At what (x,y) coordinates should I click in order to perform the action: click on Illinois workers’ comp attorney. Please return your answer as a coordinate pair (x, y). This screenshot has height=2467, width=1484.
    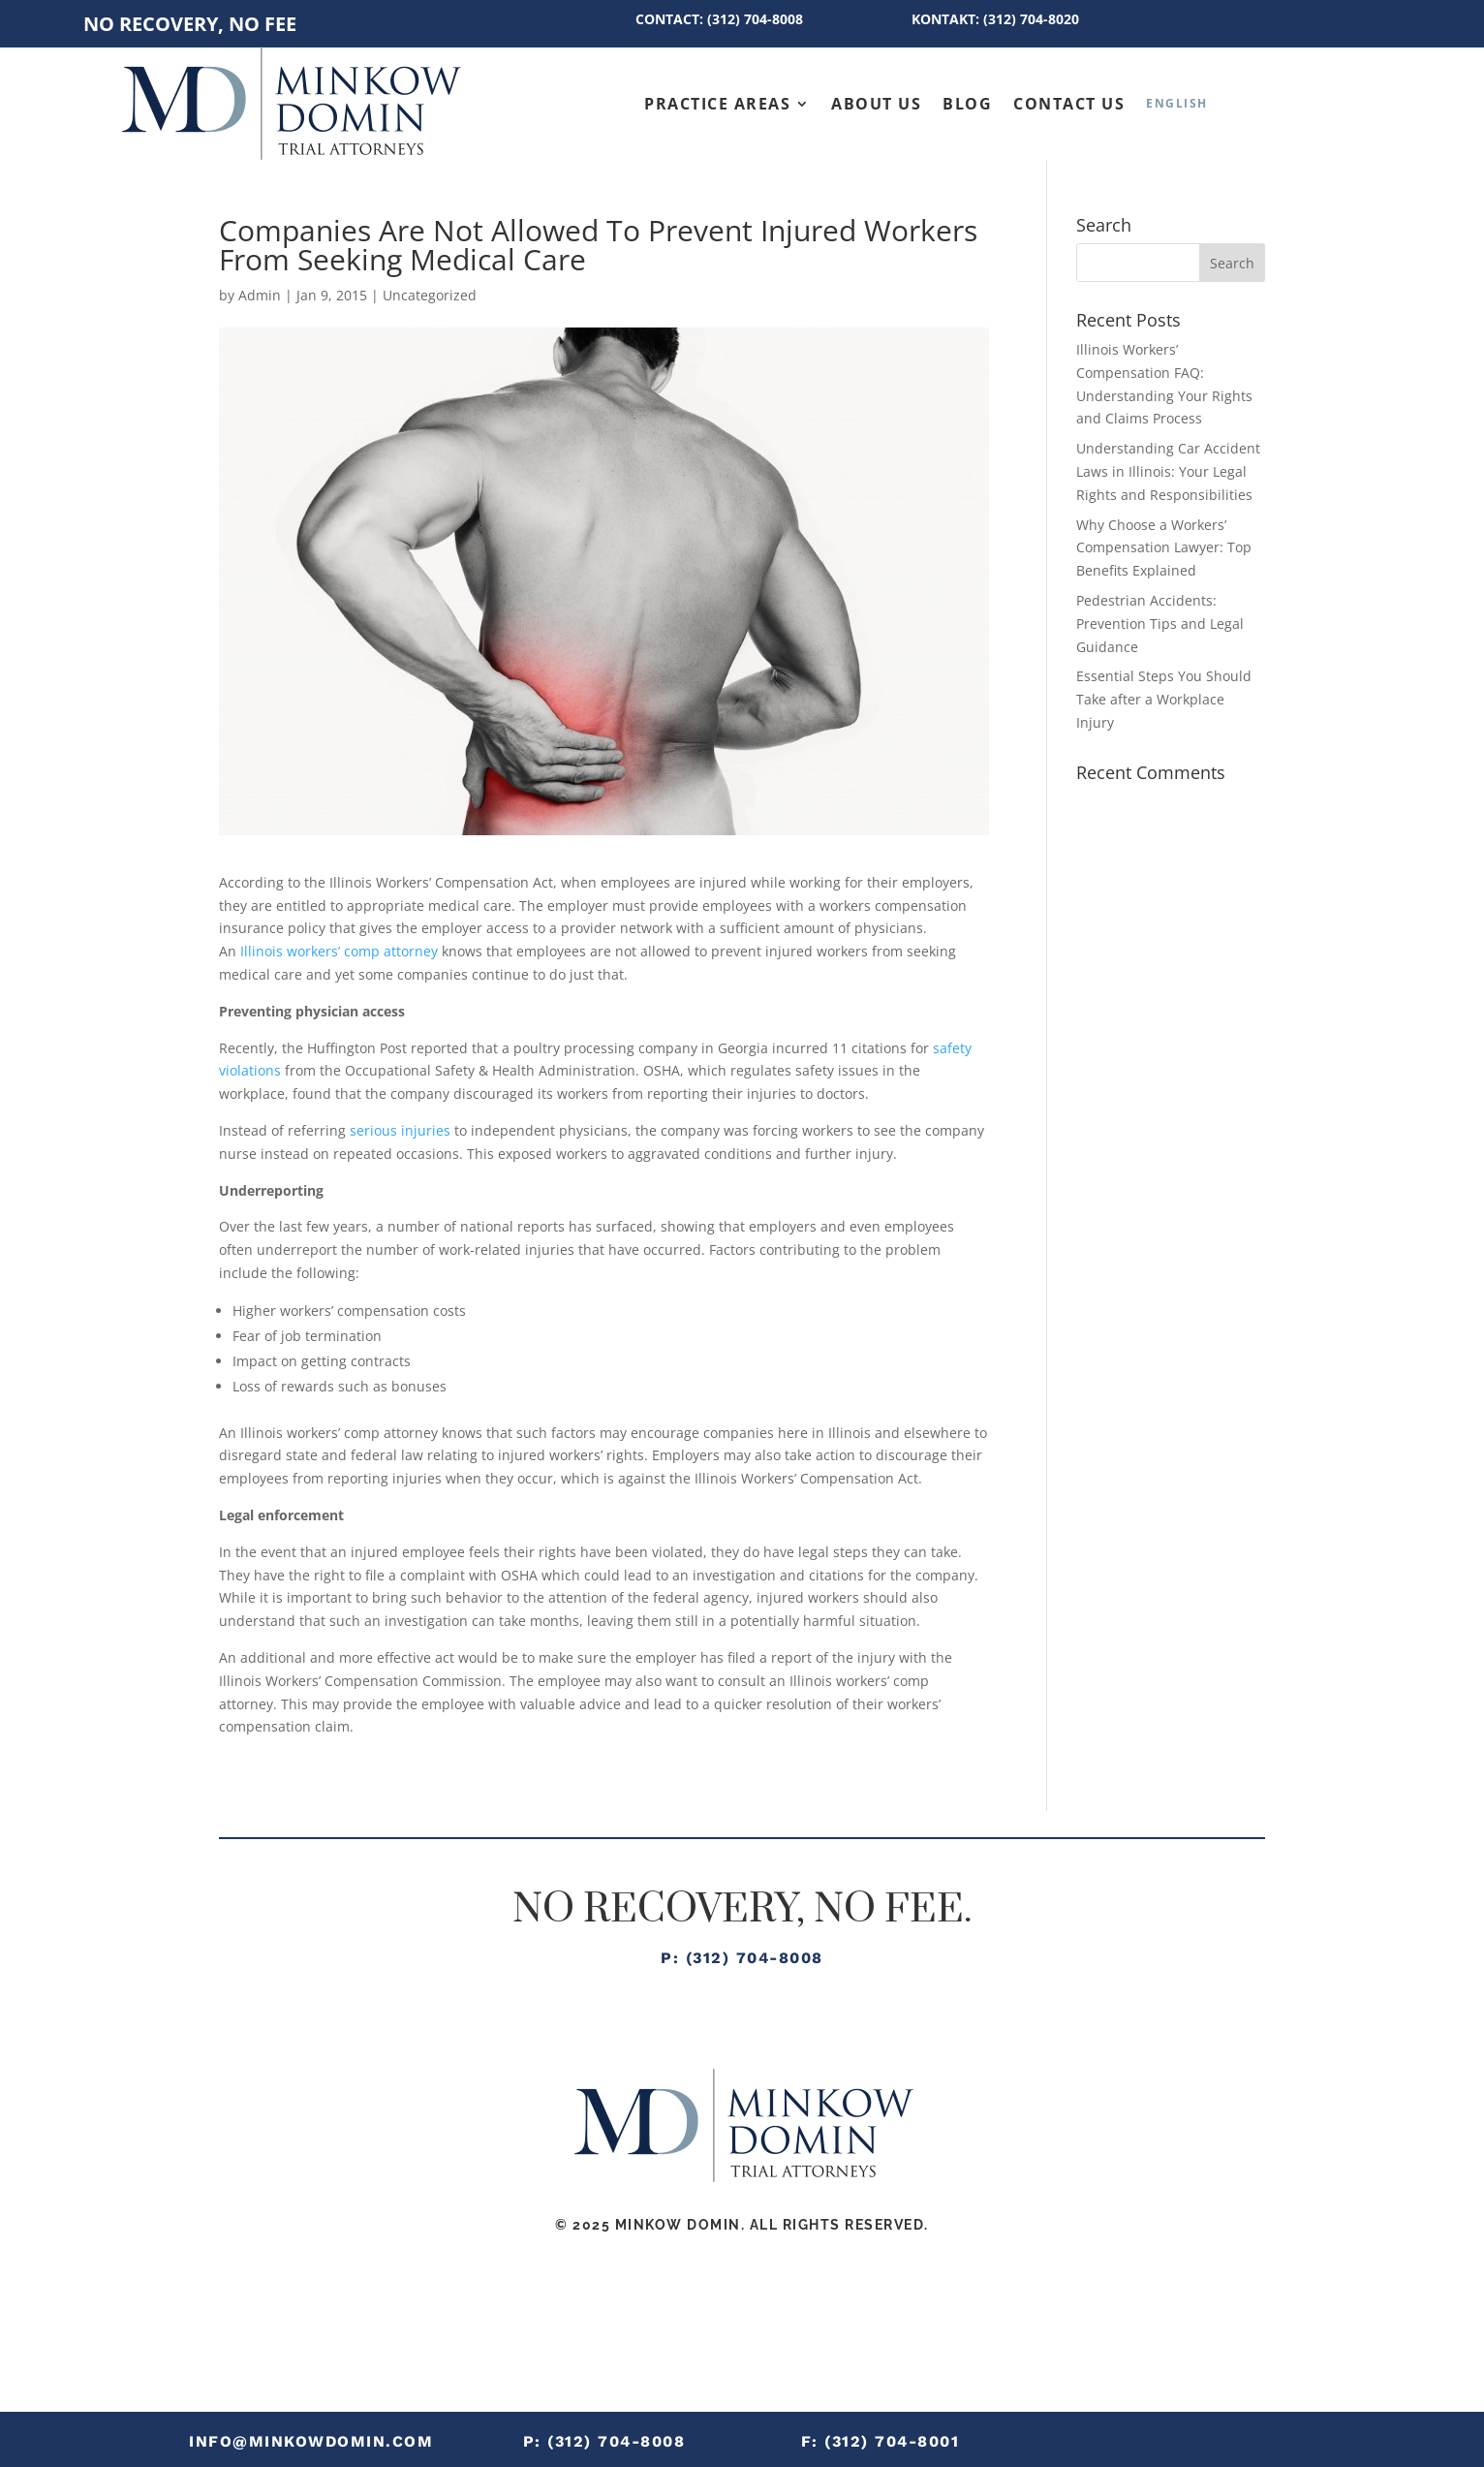
    Looking at the image, I should click on (339, 951).